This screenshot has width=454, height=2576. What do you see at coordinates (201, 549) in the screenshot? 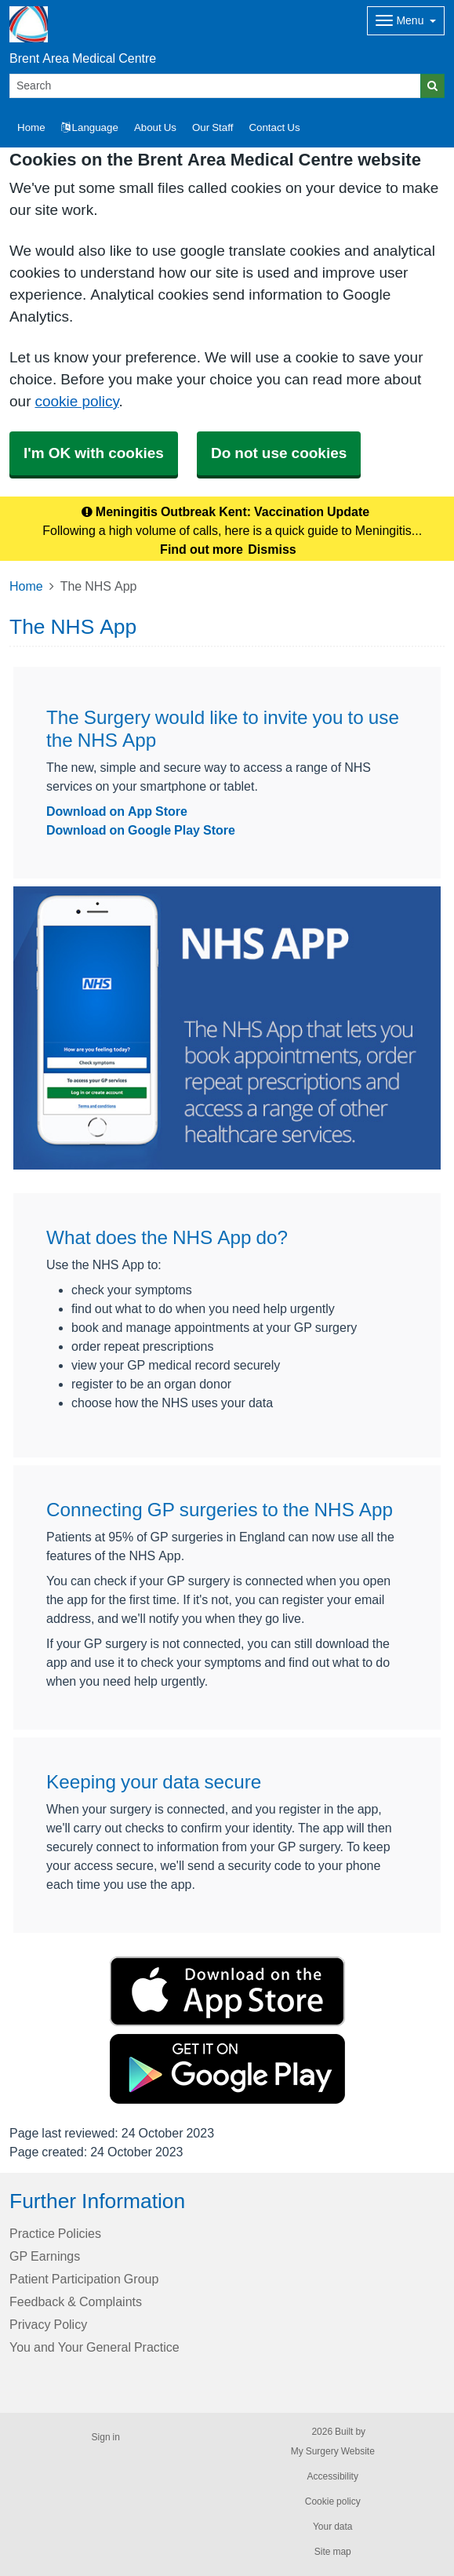
I see `Find out more` at bounding box center [201, 549].